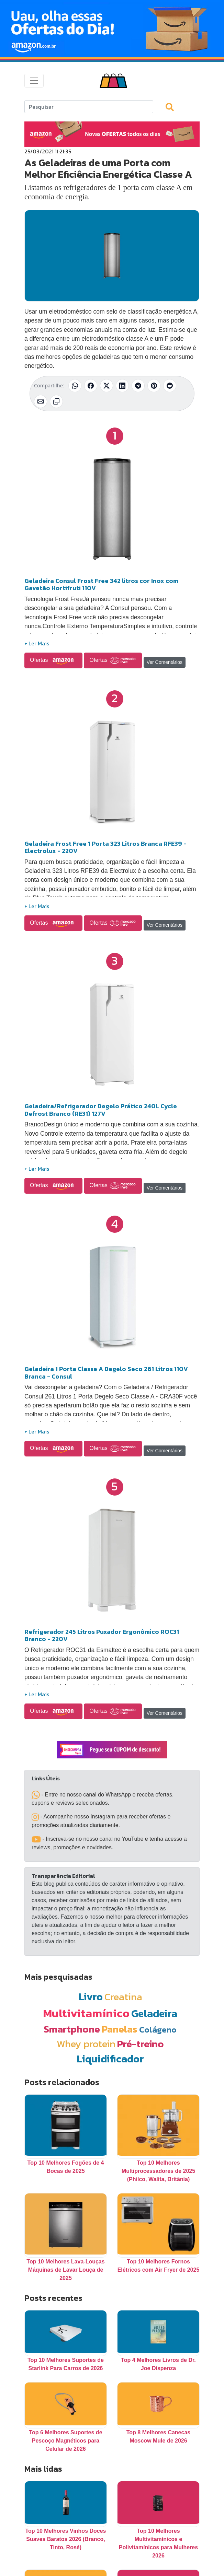 The width and height of the screenshot is (224, 2576). I want to click on Colágeno, so click(158, 2030).